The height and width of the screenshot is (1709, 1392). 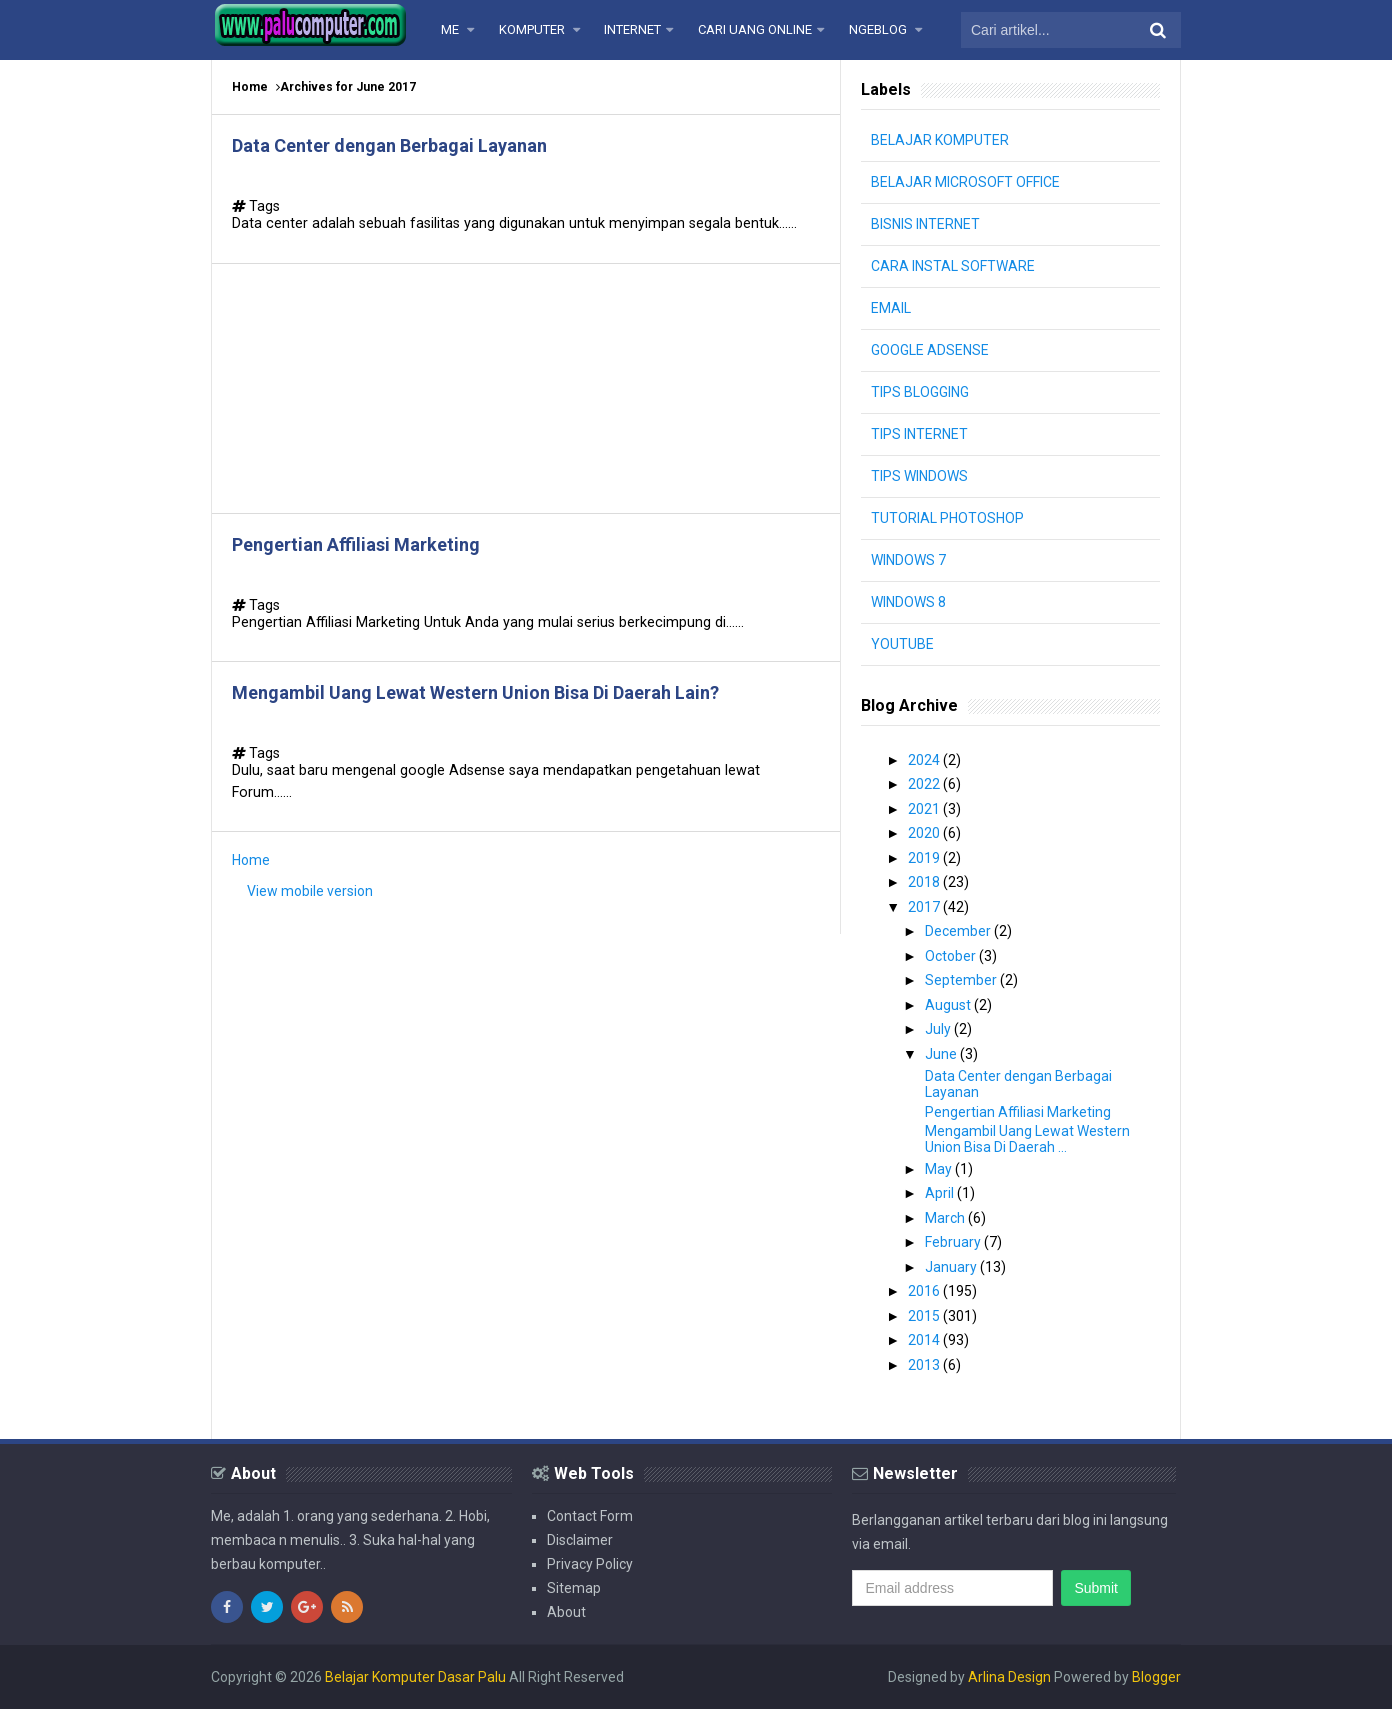 I want to click on September, so click(x=962, y=980).